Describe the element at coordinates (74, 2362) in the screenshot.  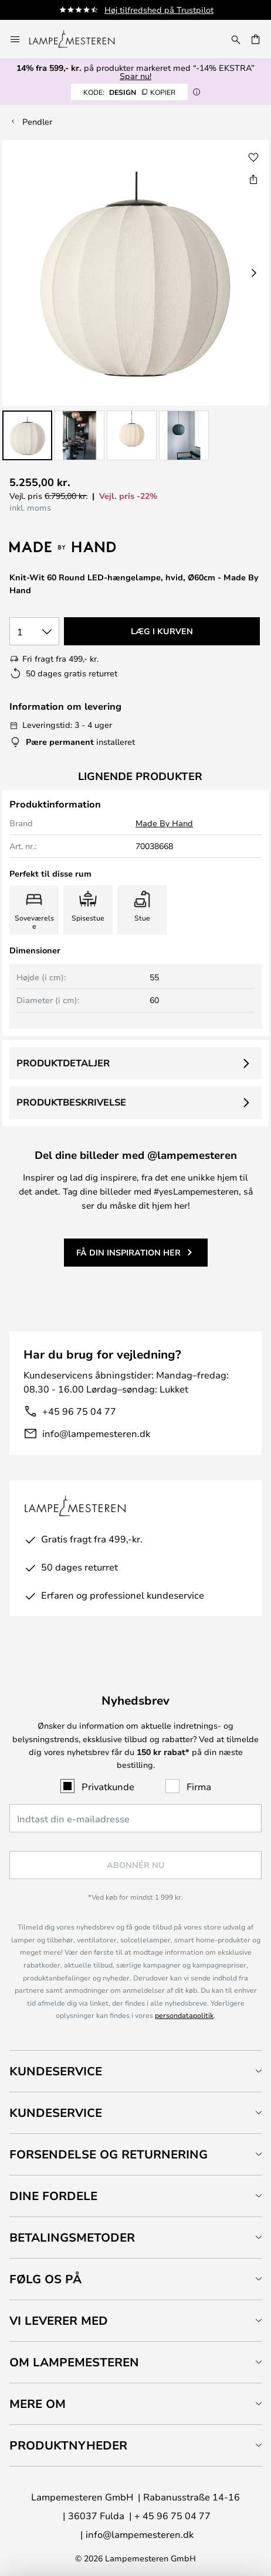
I see `Om Lampemesteren` at that location.